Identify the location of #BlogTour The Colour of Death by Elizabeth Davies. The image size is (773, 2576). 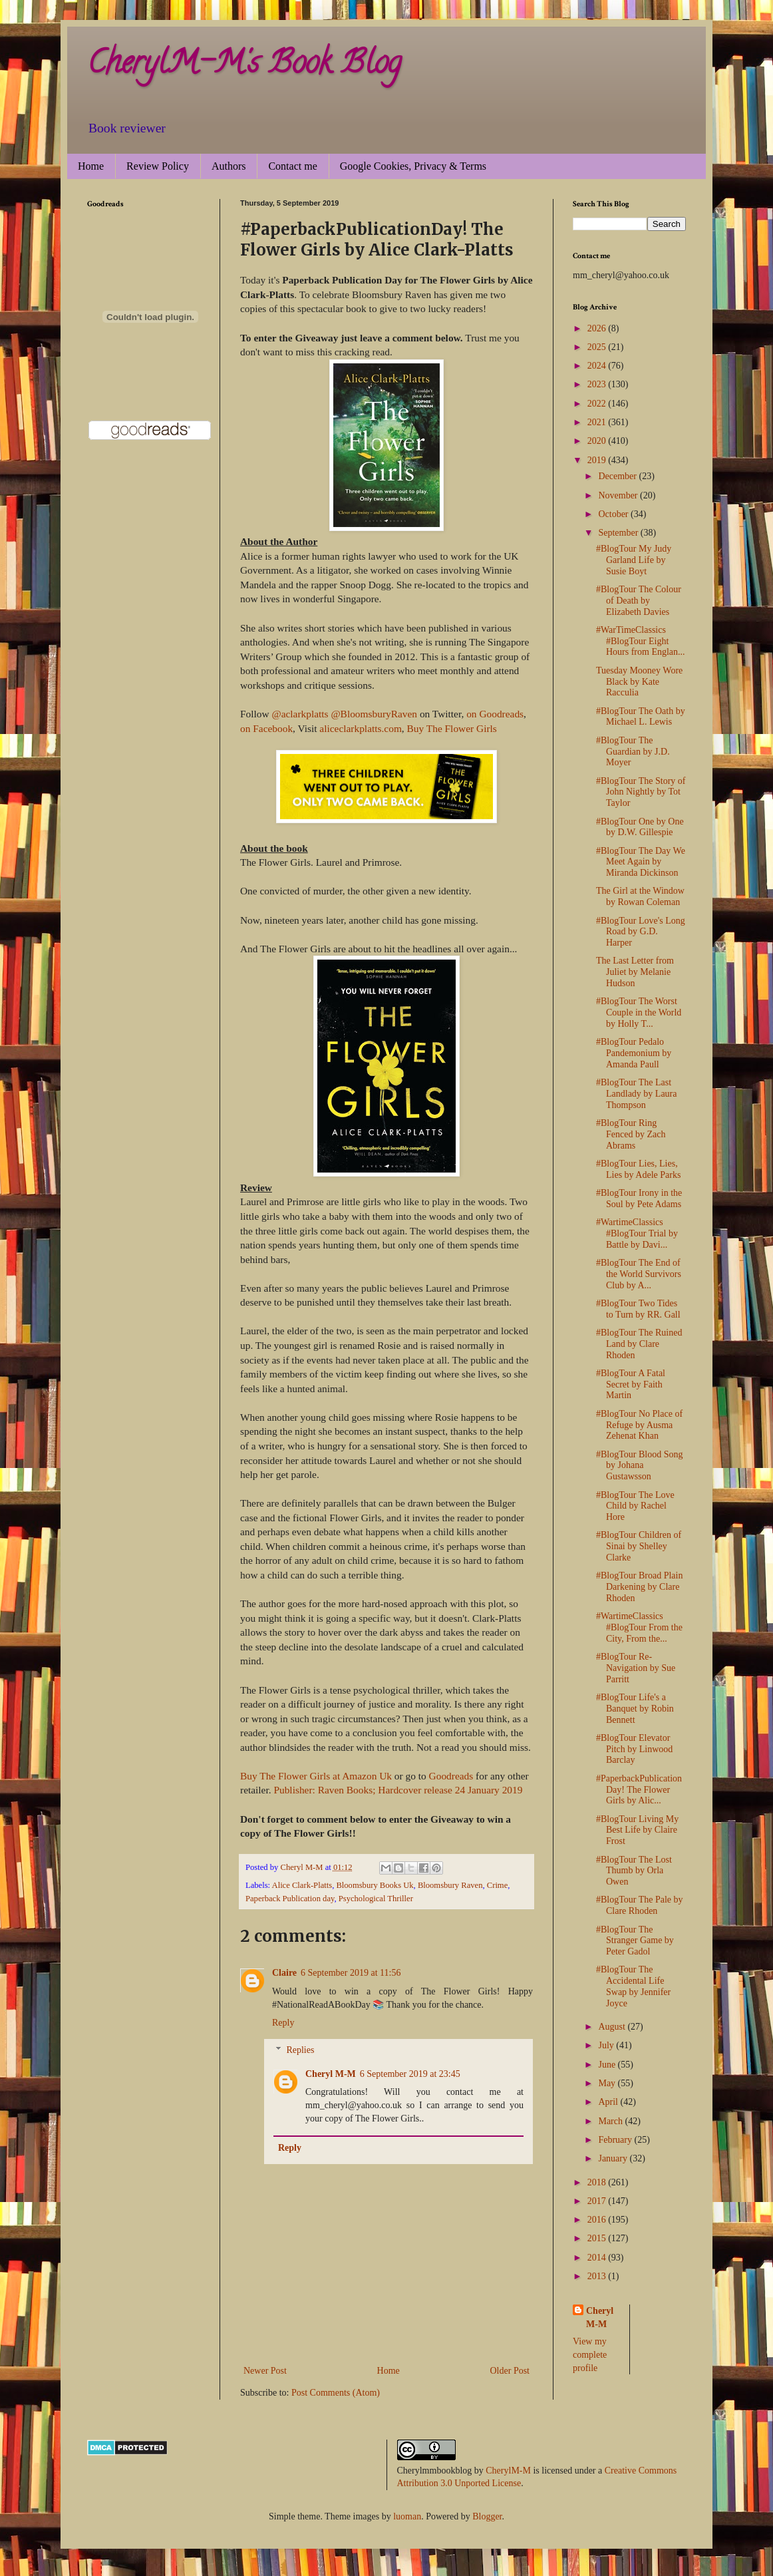
(638, 600).